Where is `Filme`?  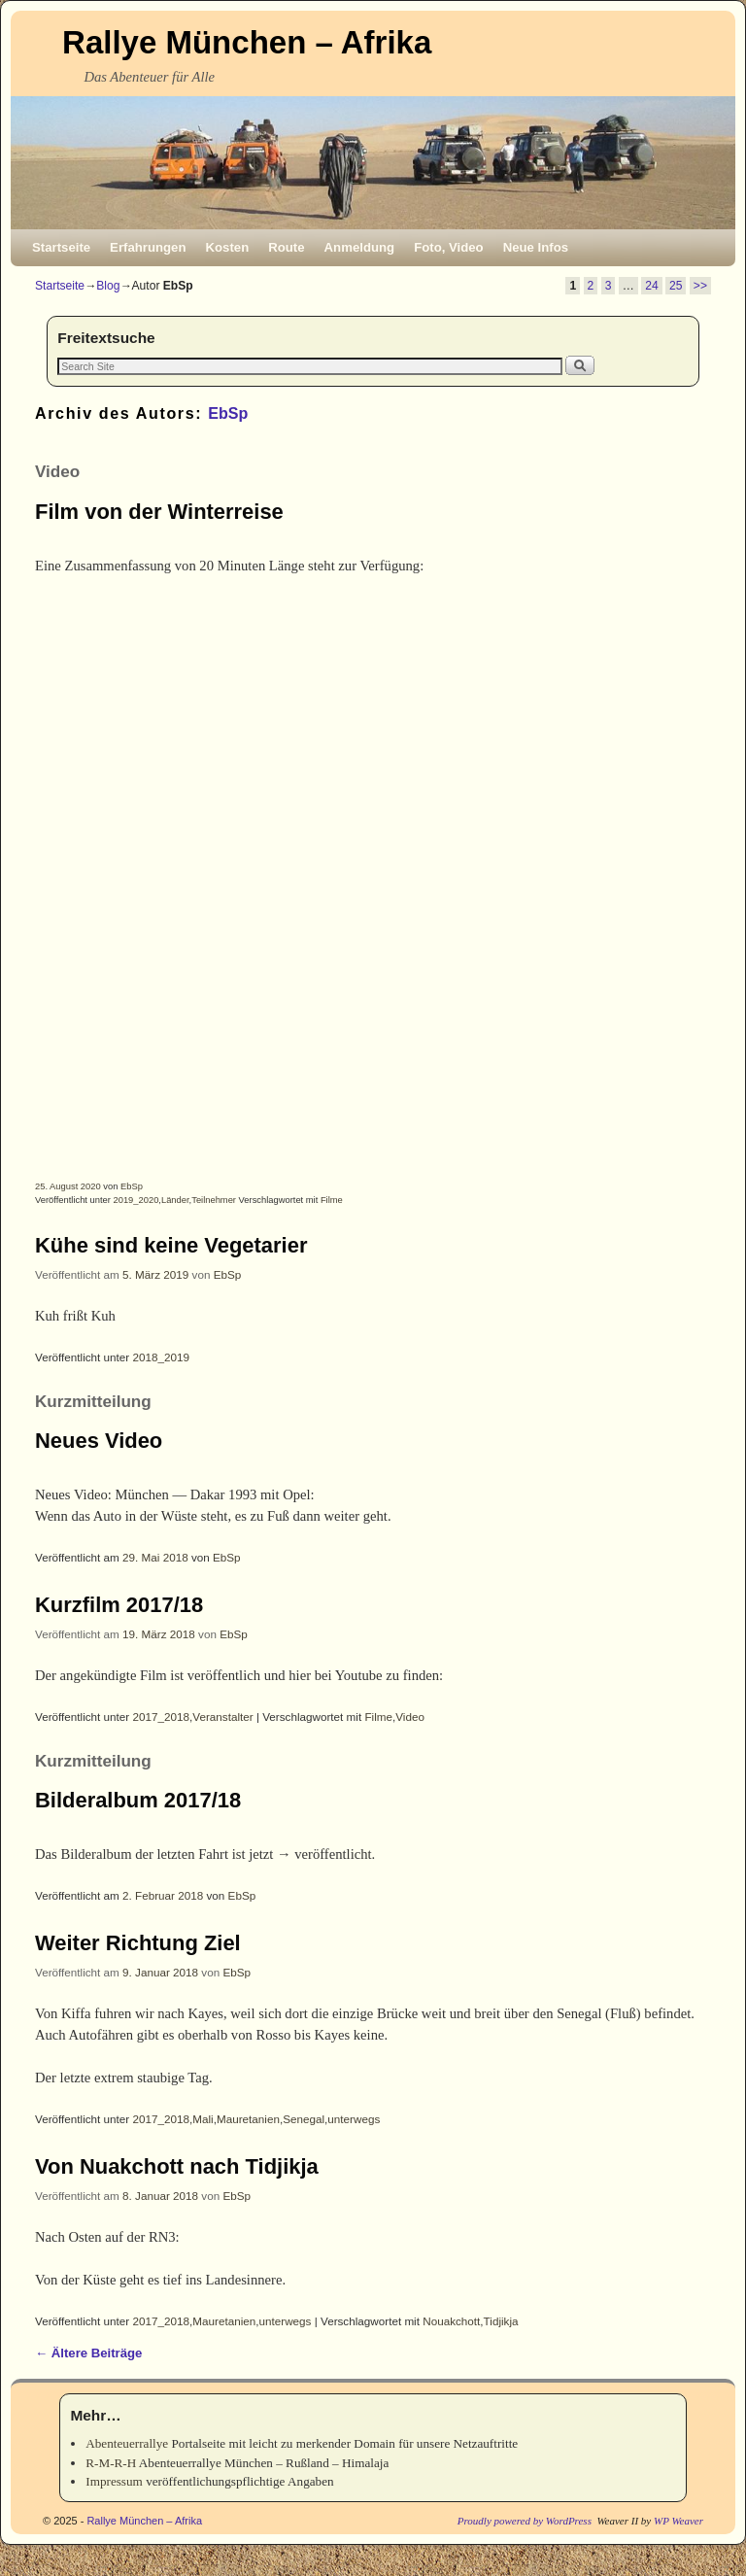
Filme is located at coordinates (332, 1200).